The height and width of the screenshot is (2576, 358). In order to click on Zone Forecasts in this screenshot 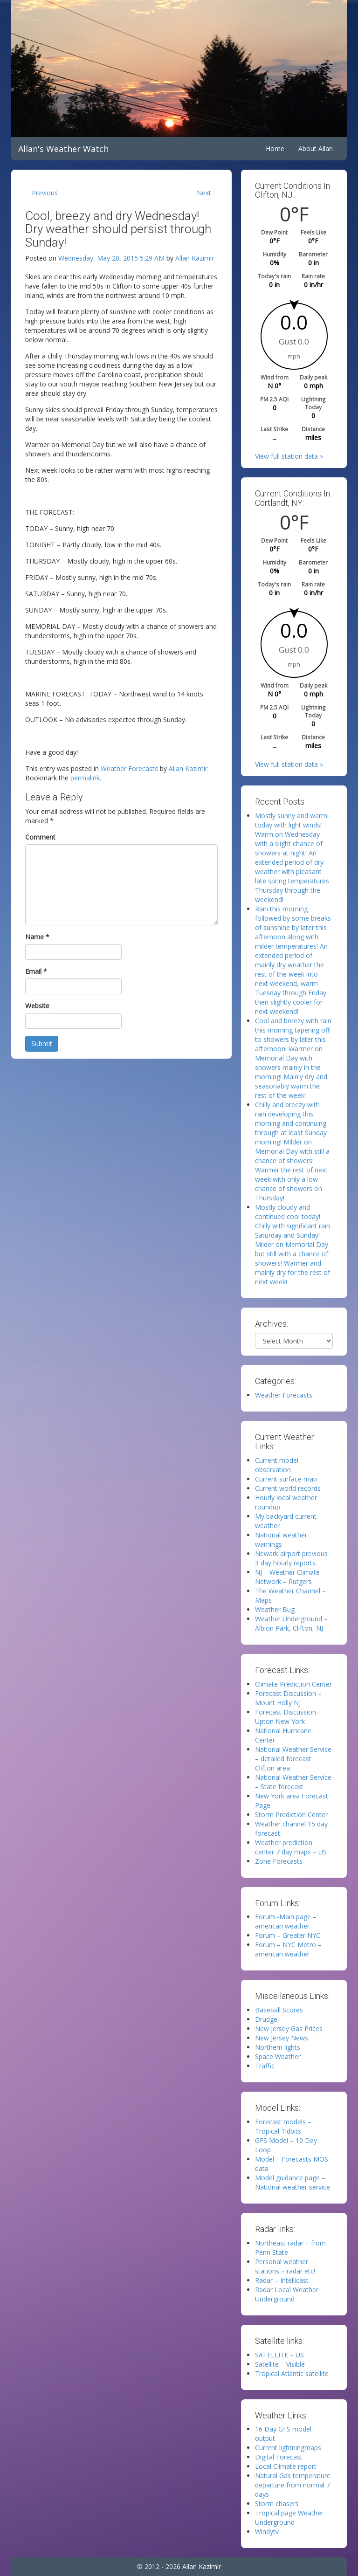, I will do `click(279, 1861)`.